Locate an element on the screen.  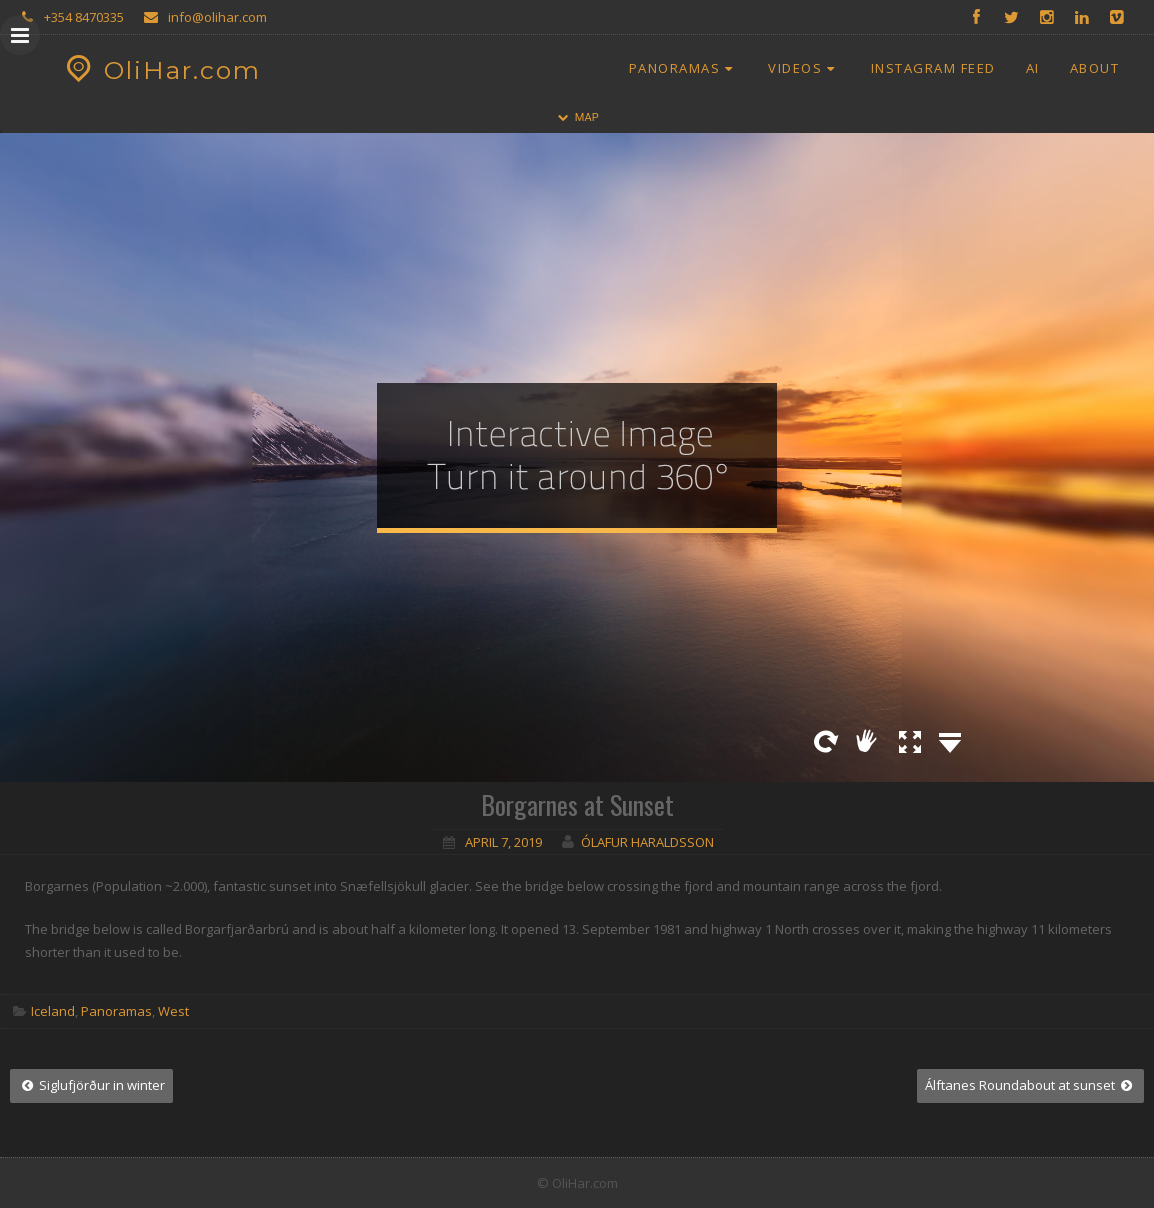
About is located at coordinates (1095, 68).